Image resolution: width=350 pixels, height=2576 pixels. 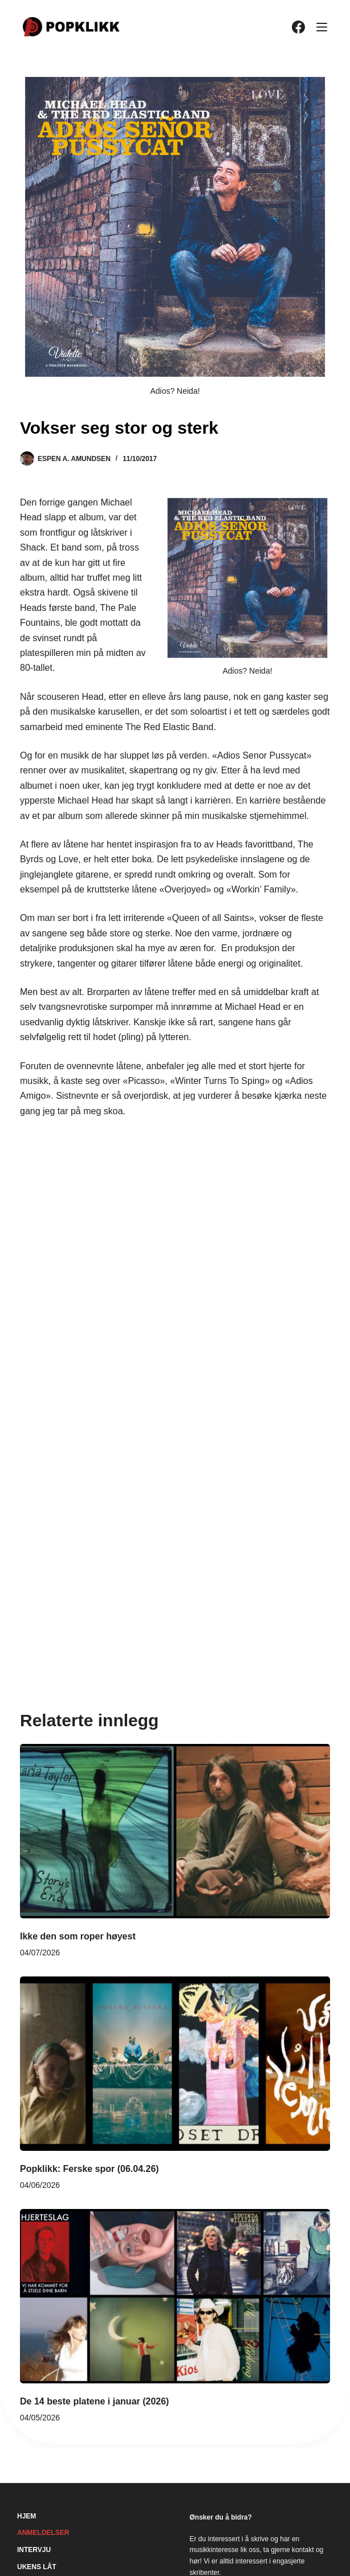 What do you see at coordinates (175, 2063) in the screenshot?
I see `[Popklikk: Ferske spor (06.04.26)]` at bounding box center [175, 2063].